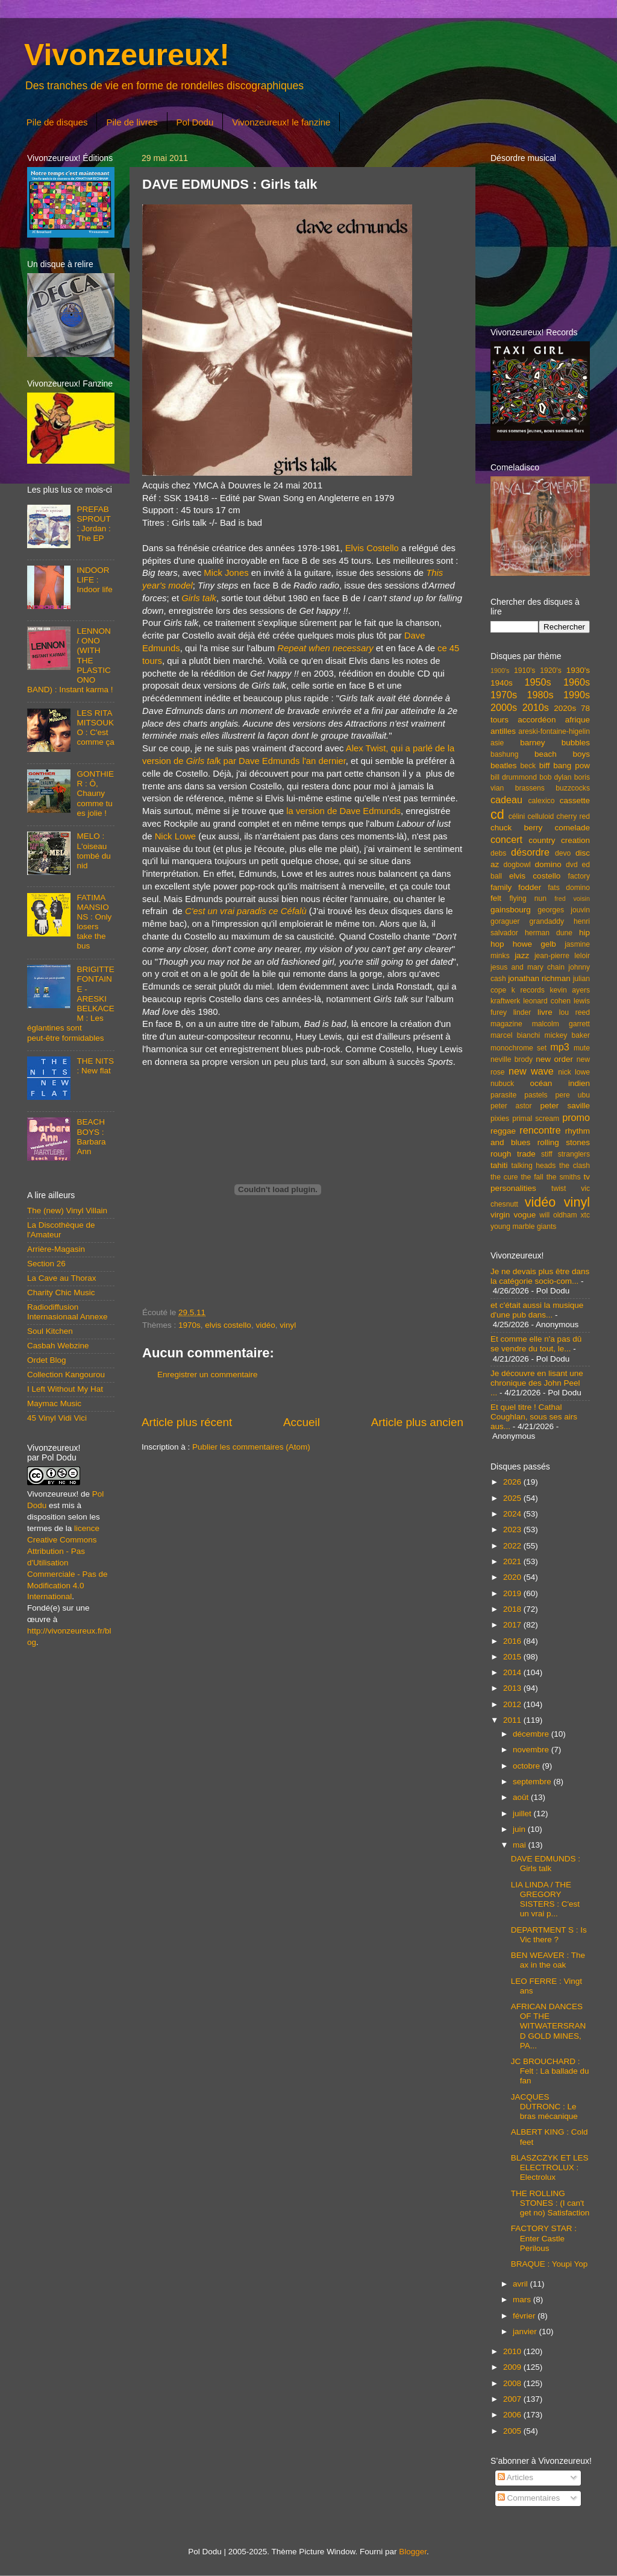  What do you see at coordinates (527, 1765) in the screenshot?
I see `octobre` at bounding box center [527, 1765].